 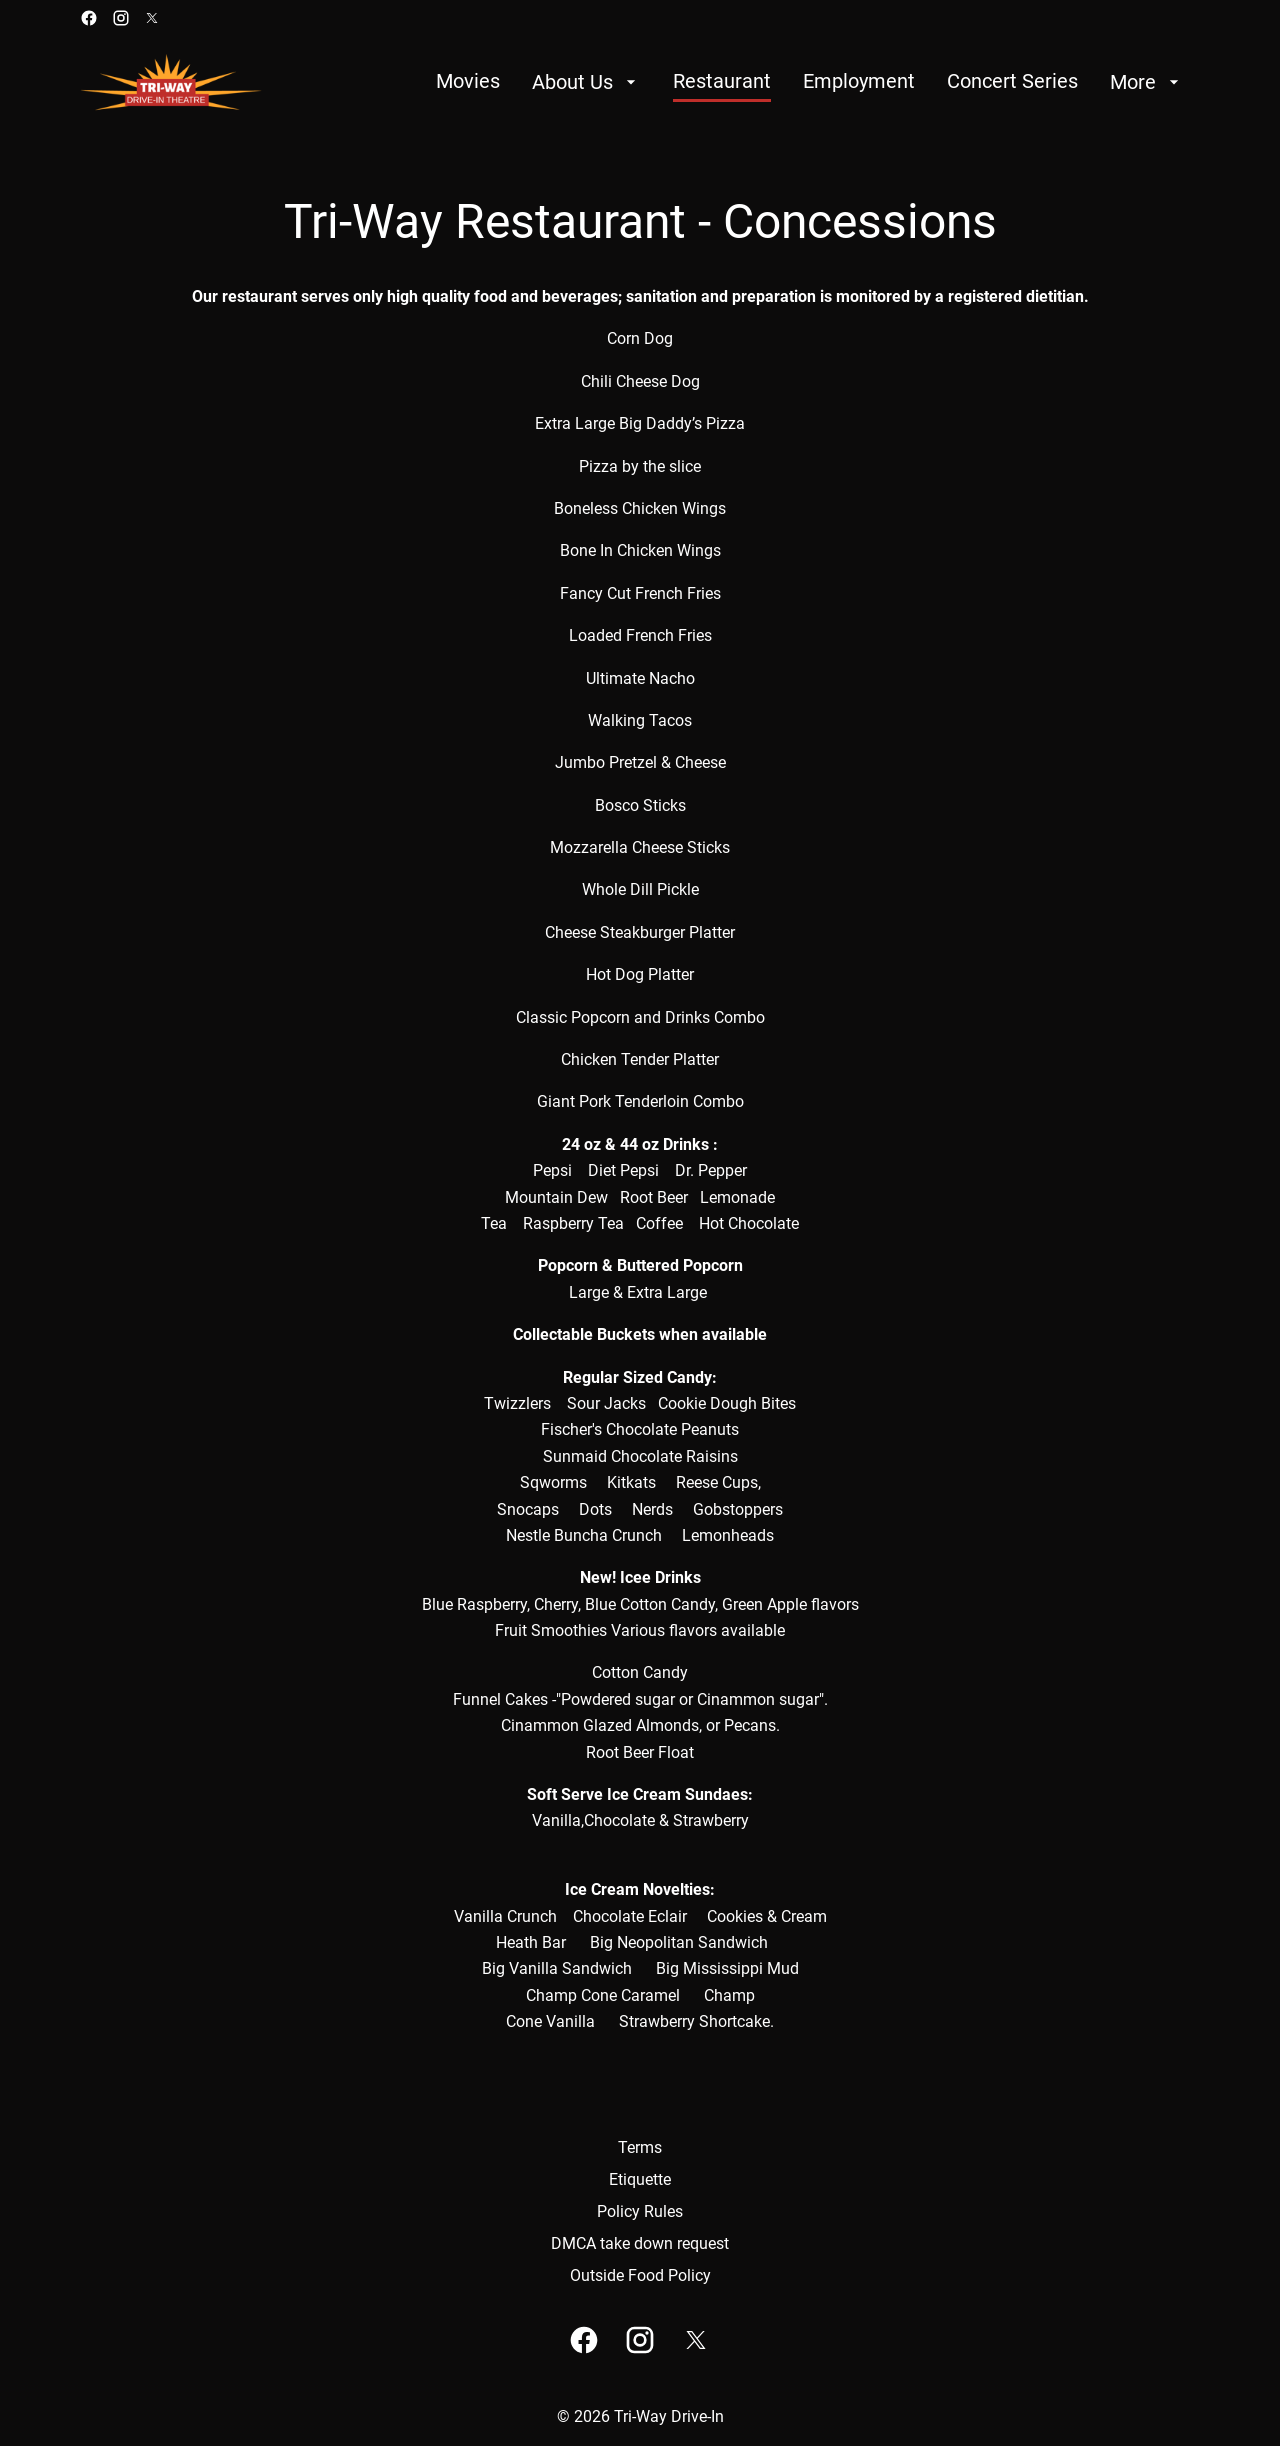 I want to click on [main menu], so click(x=810, y=82).